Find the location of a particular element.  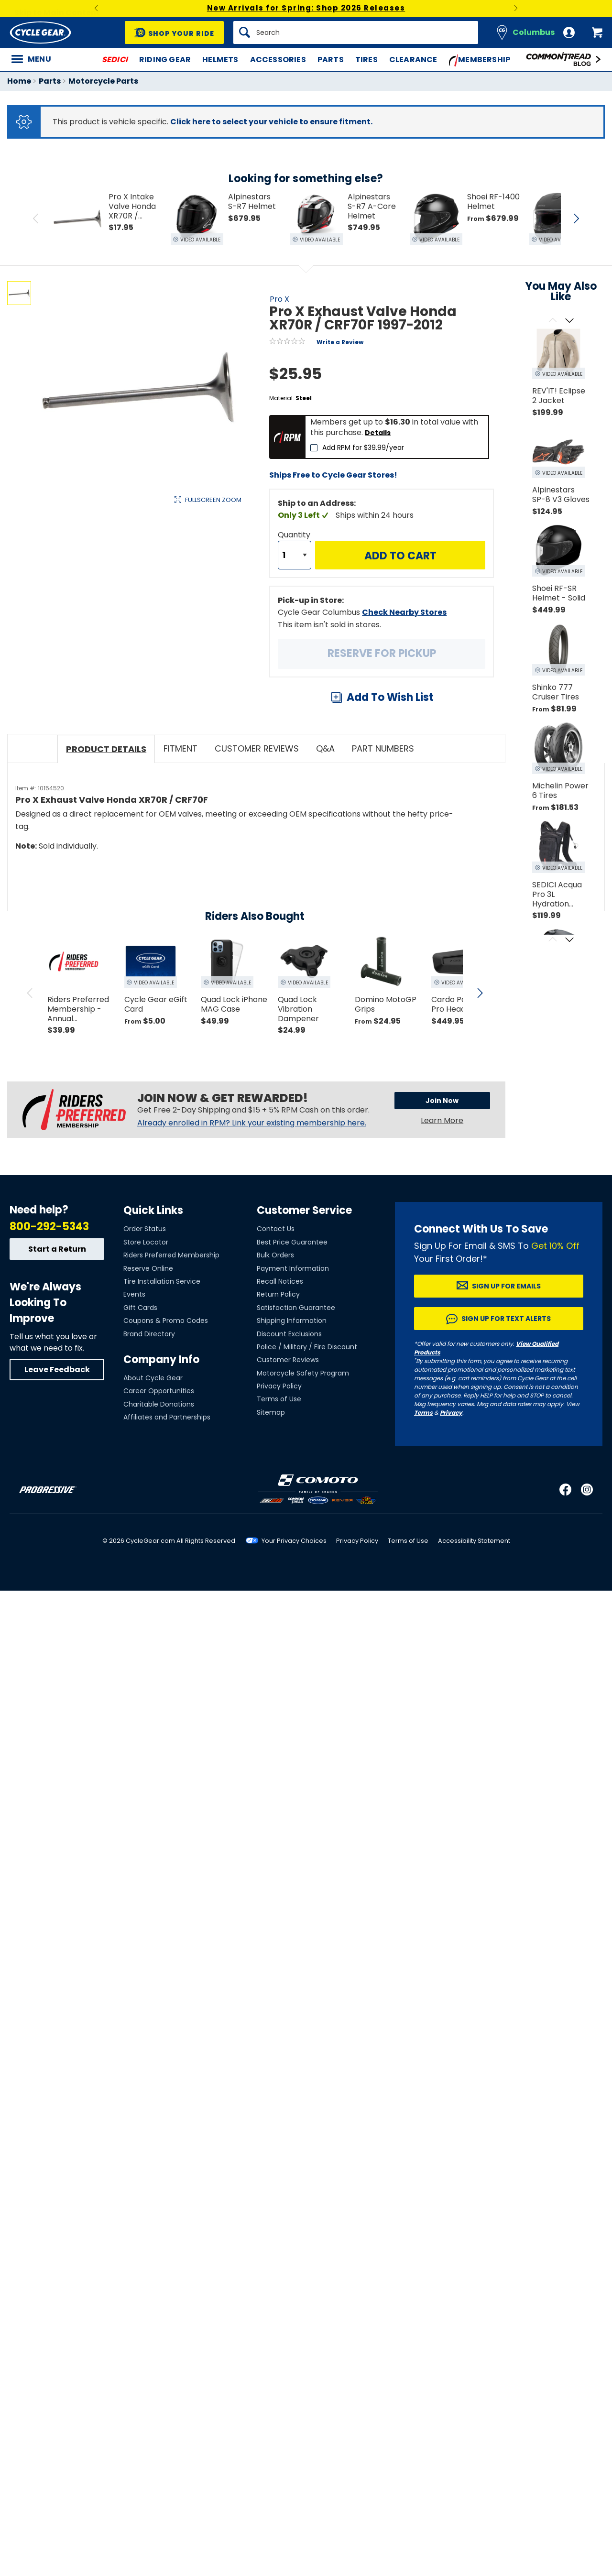

Your Privacy Choices is located at coordinates (294, 1541).